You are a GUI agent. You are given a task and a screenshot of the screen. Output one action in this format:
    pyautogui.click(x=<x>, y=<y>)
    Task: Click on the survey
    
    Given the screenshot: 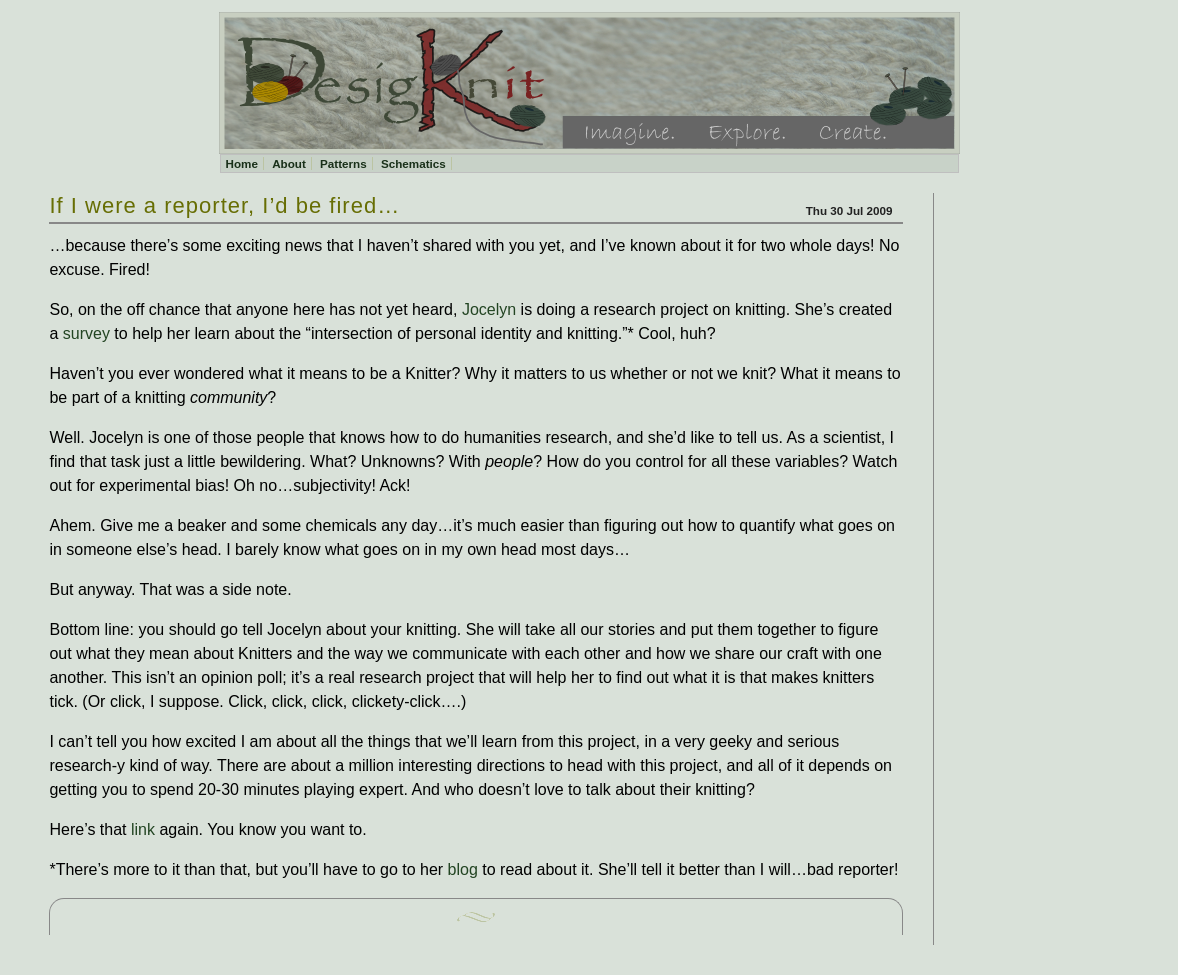 What is the action you would take?
    pyautogui.click(x=86, y=333)
    